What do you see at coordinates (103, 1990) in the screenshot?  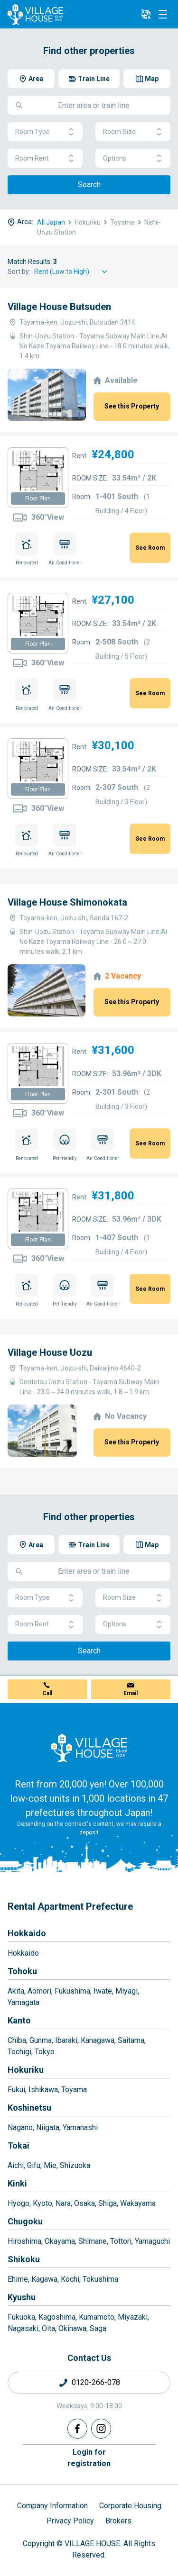 I see `Iwate` at bounding box center [103, 1990].